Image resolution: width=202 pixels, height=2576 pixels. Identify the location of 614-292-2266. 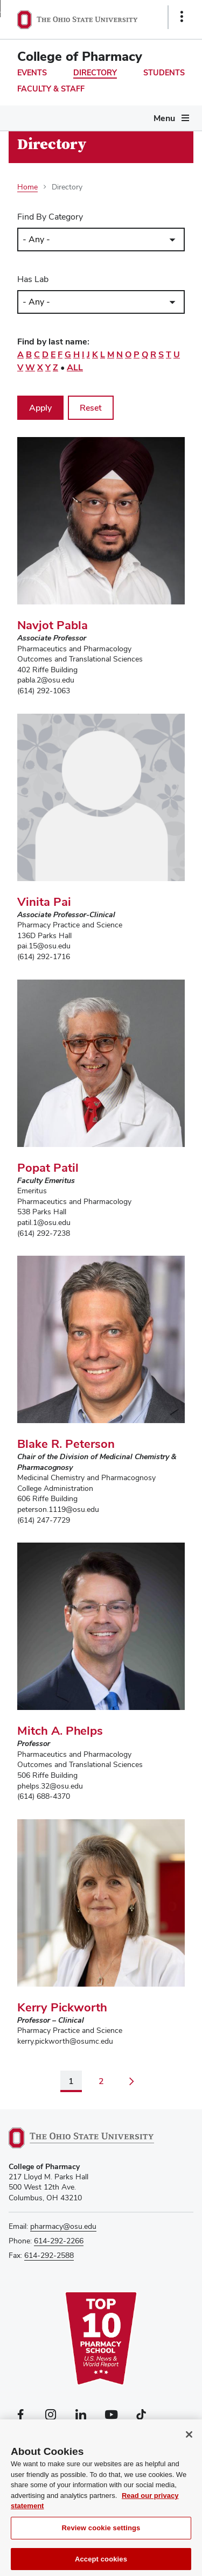
(58, 2241).